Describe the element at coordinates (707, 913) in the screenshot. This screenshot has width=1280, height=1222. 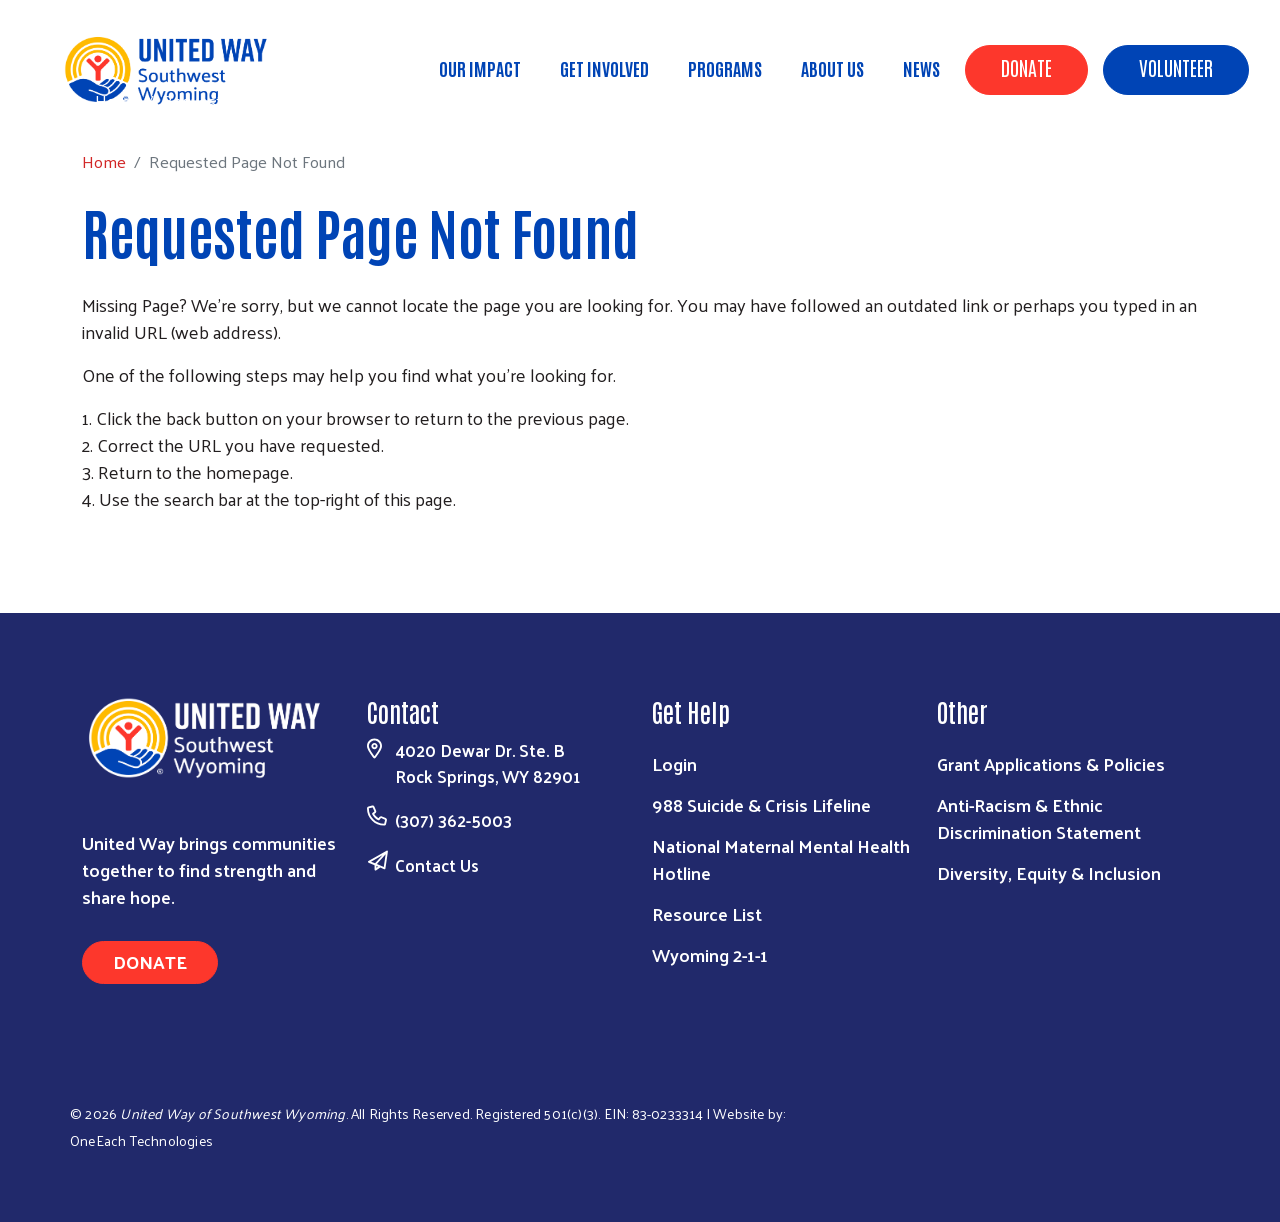
I see `Resource List` at that location.